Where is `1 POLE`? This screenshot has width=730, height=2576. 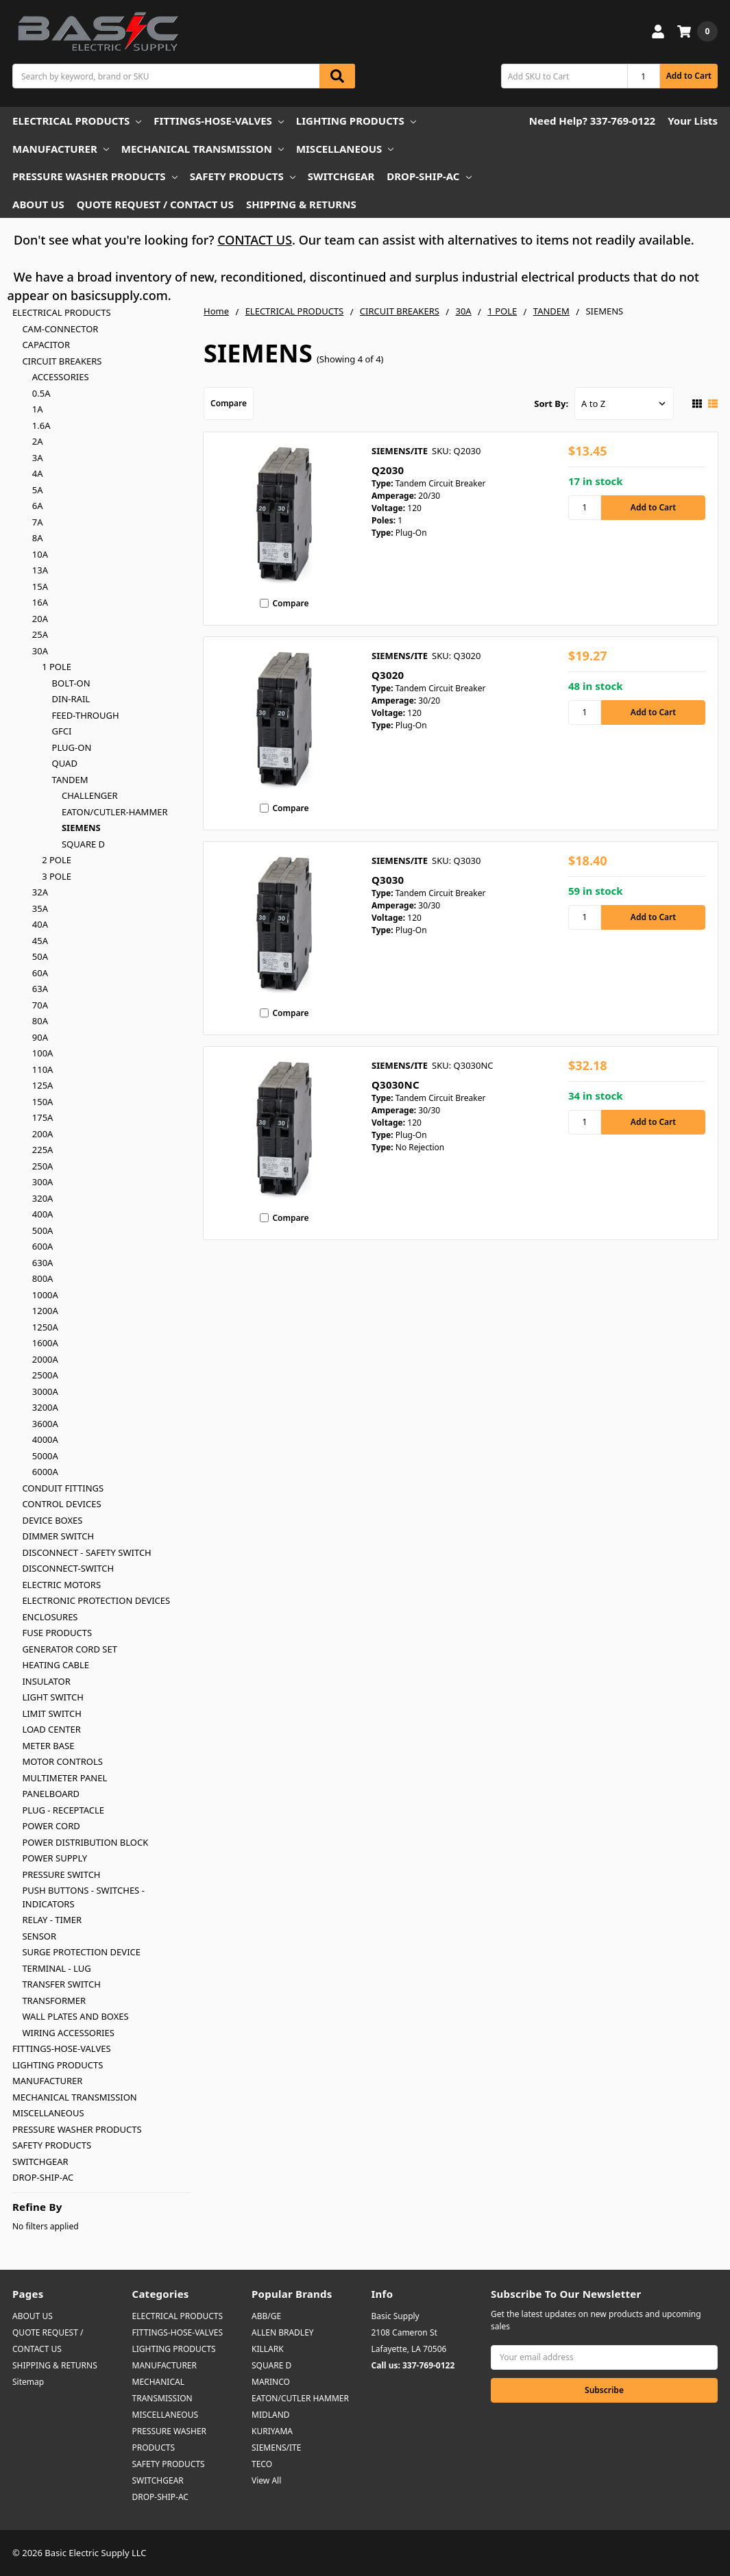
1 POLE is located at coordinates (56, 666).